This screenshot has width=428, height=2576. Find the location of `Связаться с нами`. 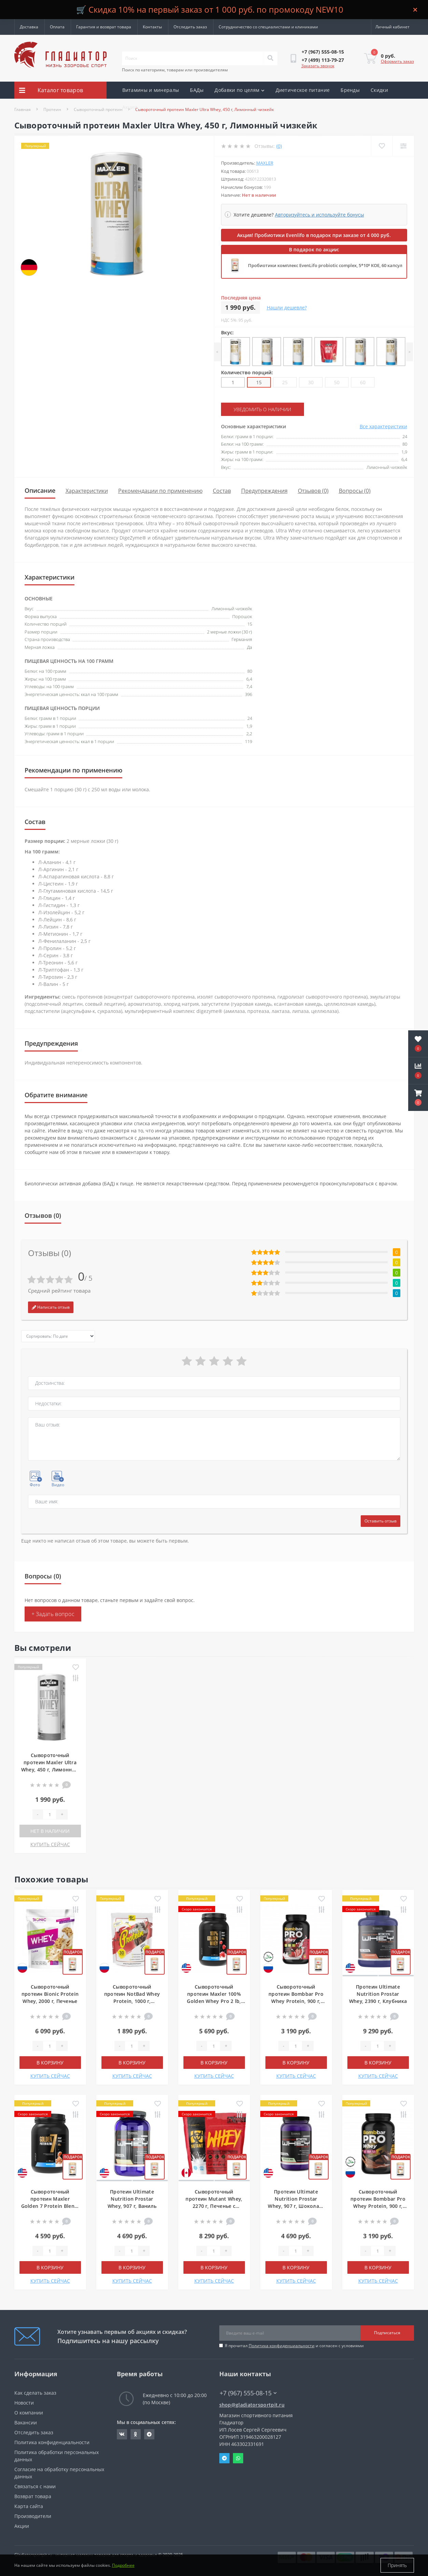

Связаться с нами is located at coordinates (35, 2486).